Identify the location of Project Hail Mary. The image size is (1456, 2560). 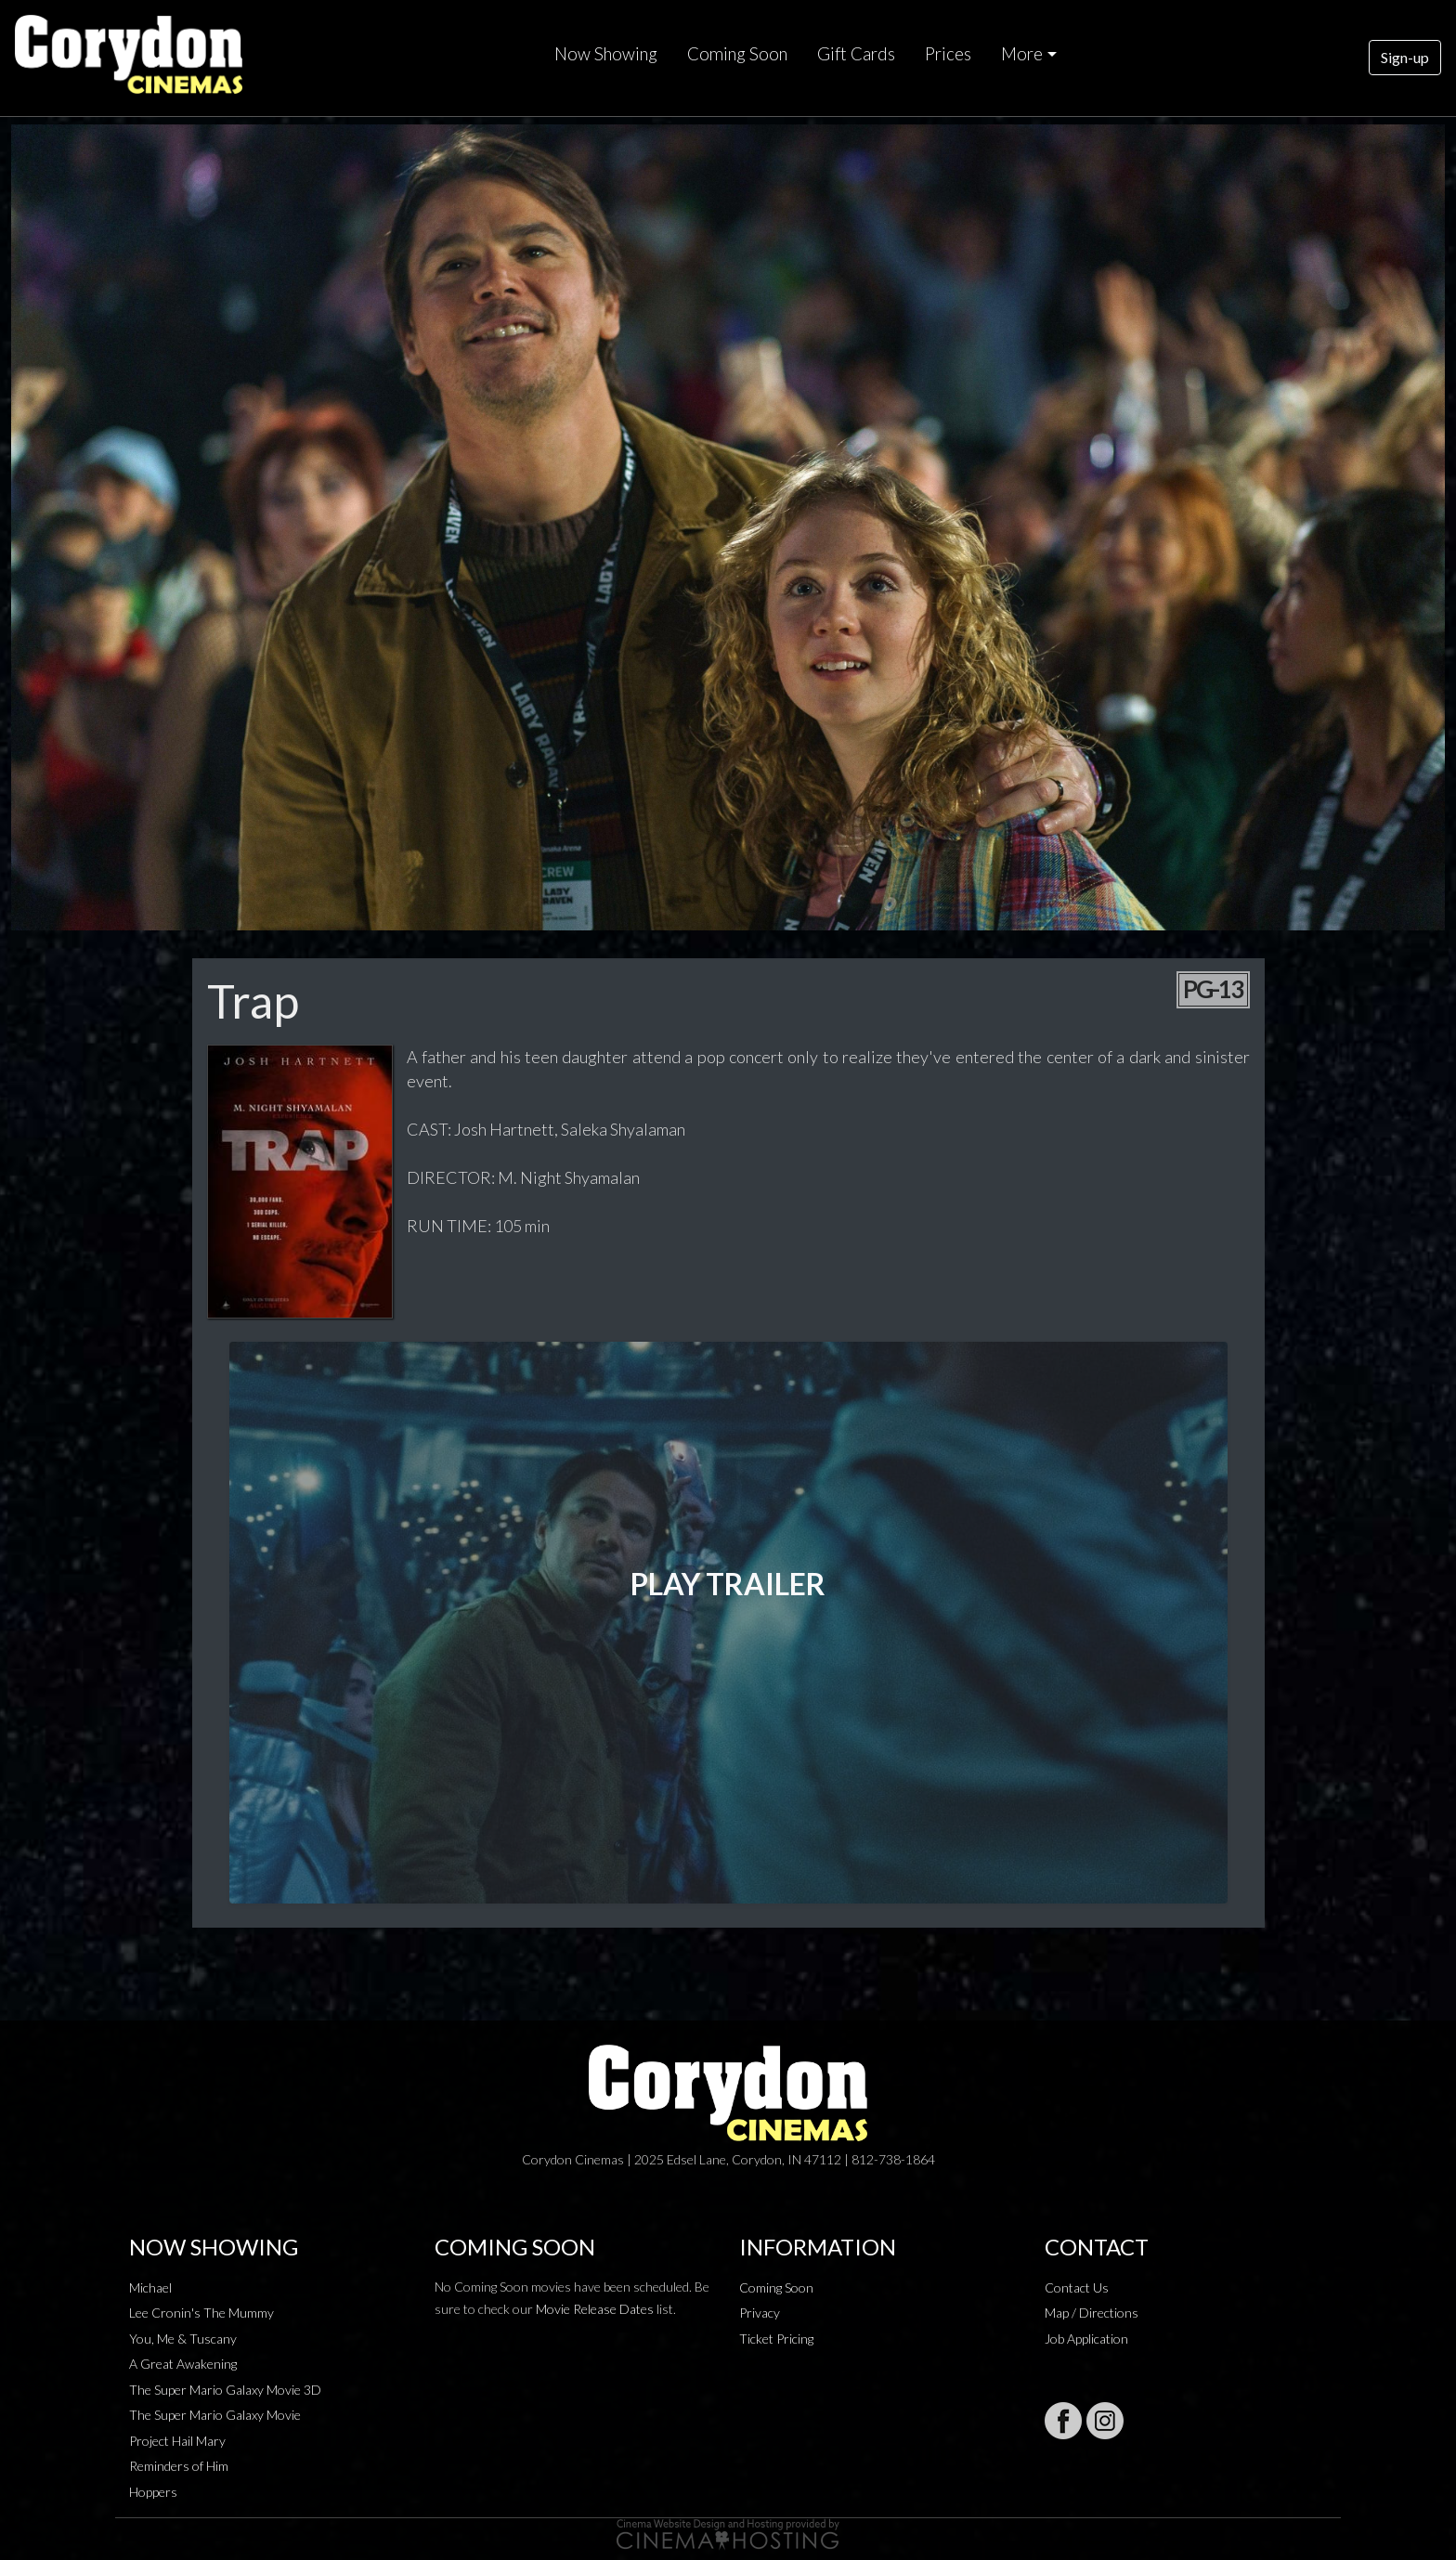
(177, 2441).